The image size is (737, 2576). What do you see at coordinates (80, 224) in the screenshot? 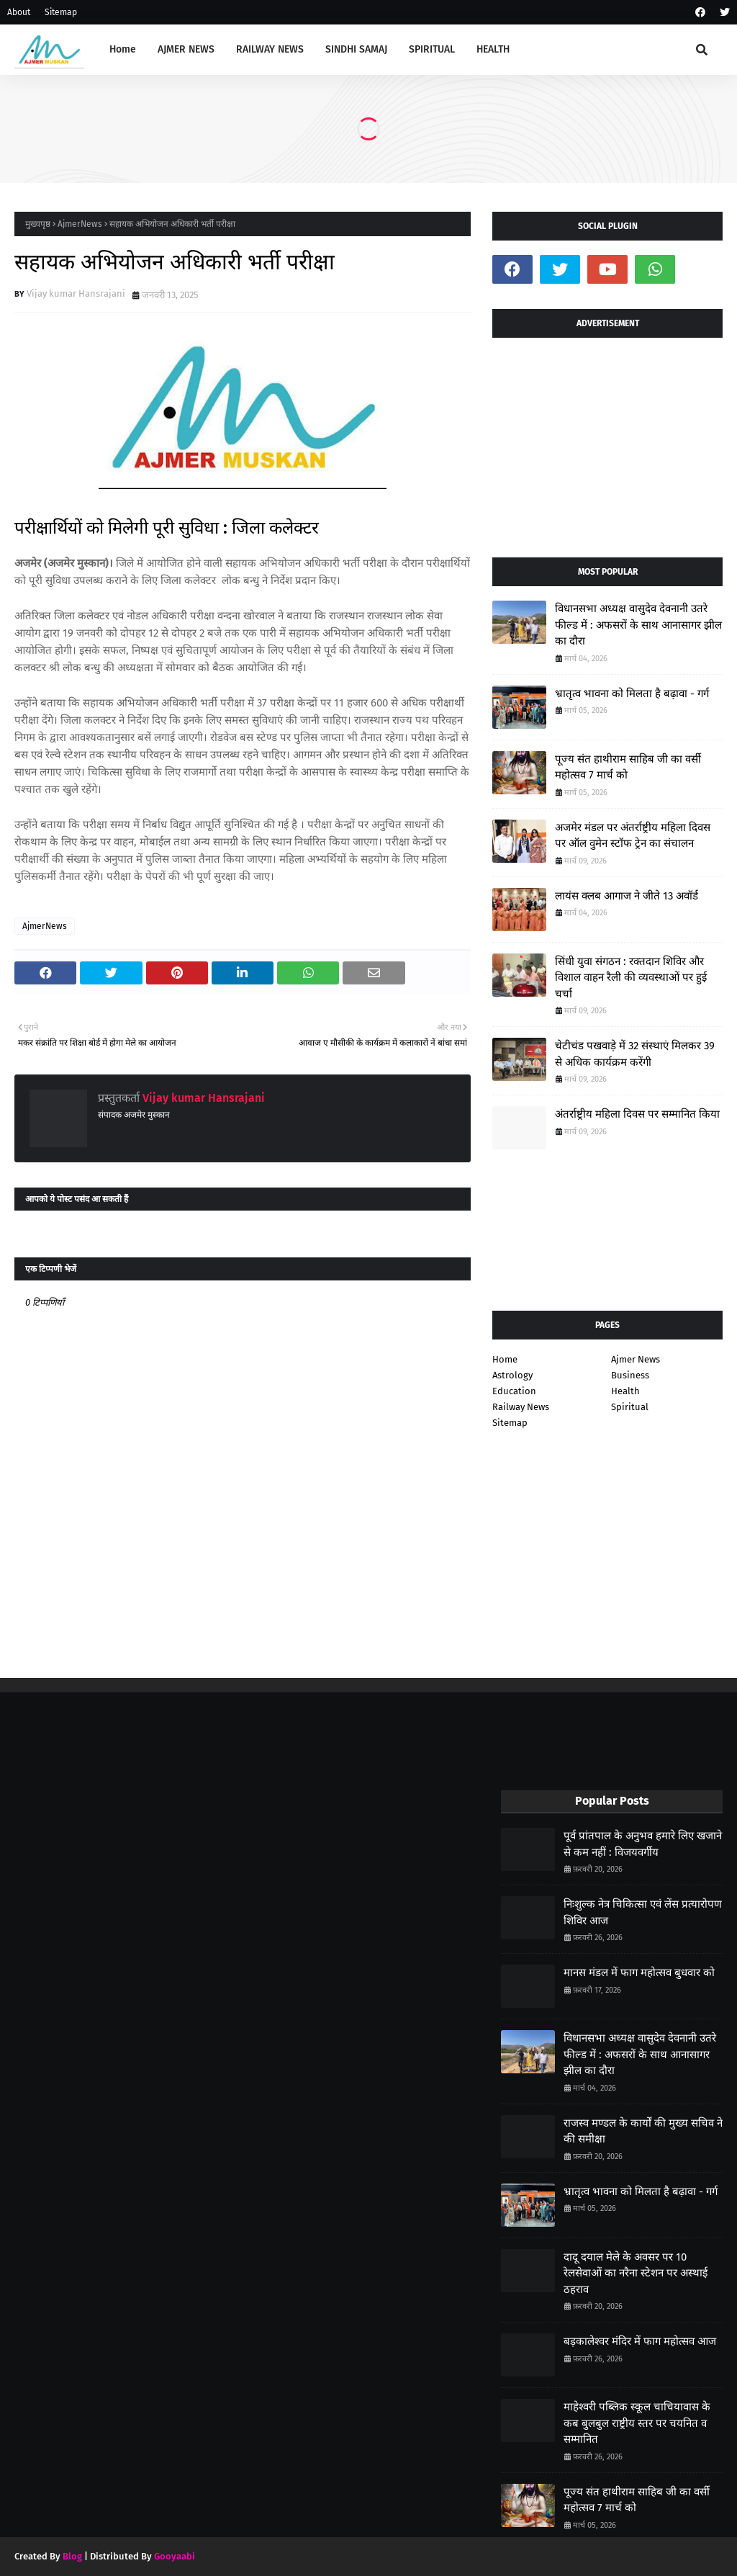
I see `AjmerNews` at bounding box center [80, 224].